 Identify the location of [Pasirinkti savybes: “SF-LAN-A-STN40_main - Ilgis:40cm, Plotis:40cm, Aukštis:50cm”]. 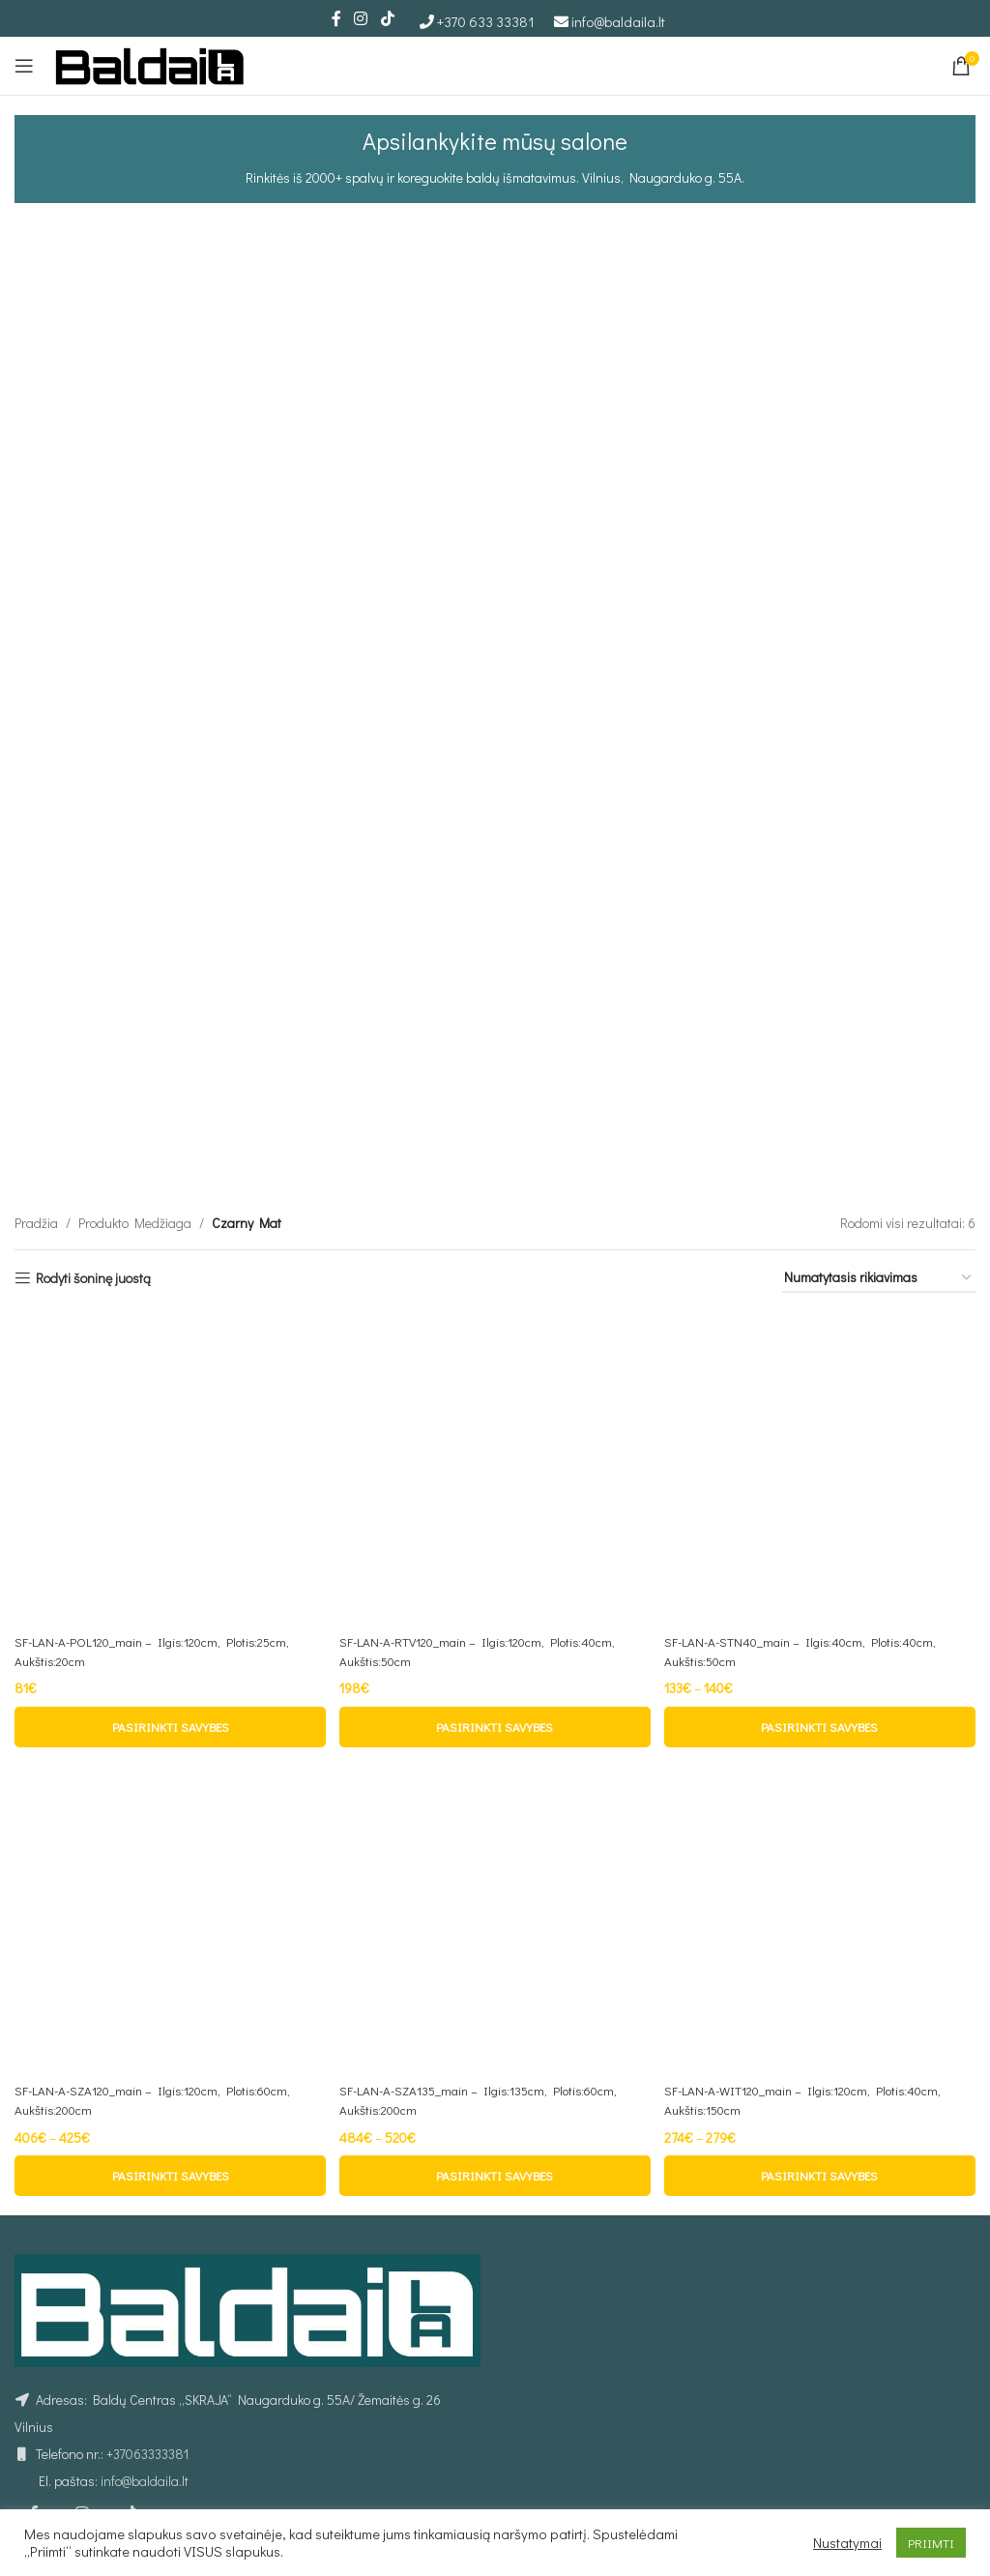
(821, 1240).